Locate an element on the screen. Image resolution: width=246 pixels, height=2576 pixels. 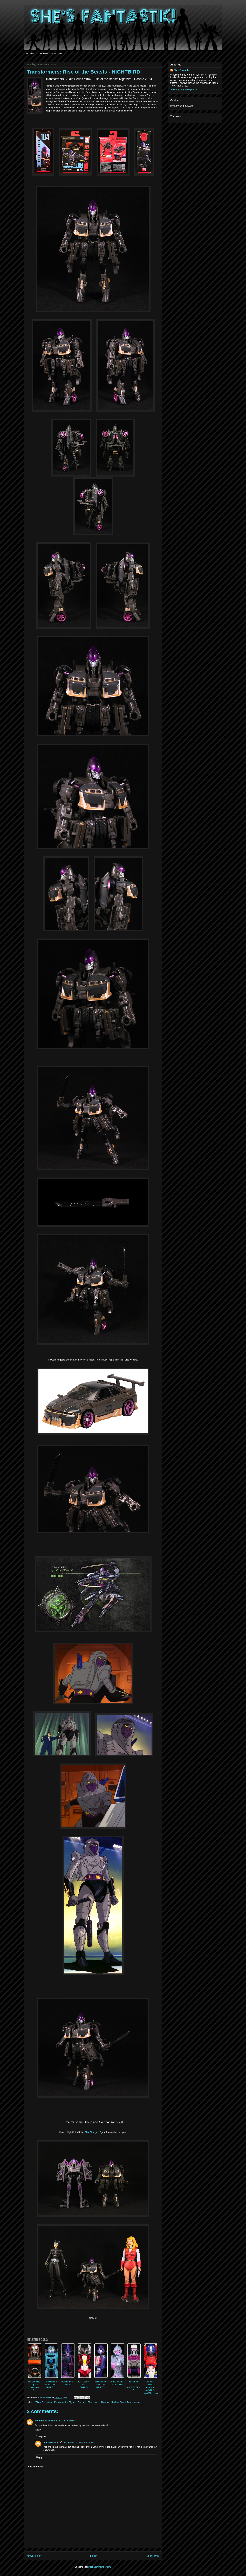
Older Post is located at coordinates (153, 2555).